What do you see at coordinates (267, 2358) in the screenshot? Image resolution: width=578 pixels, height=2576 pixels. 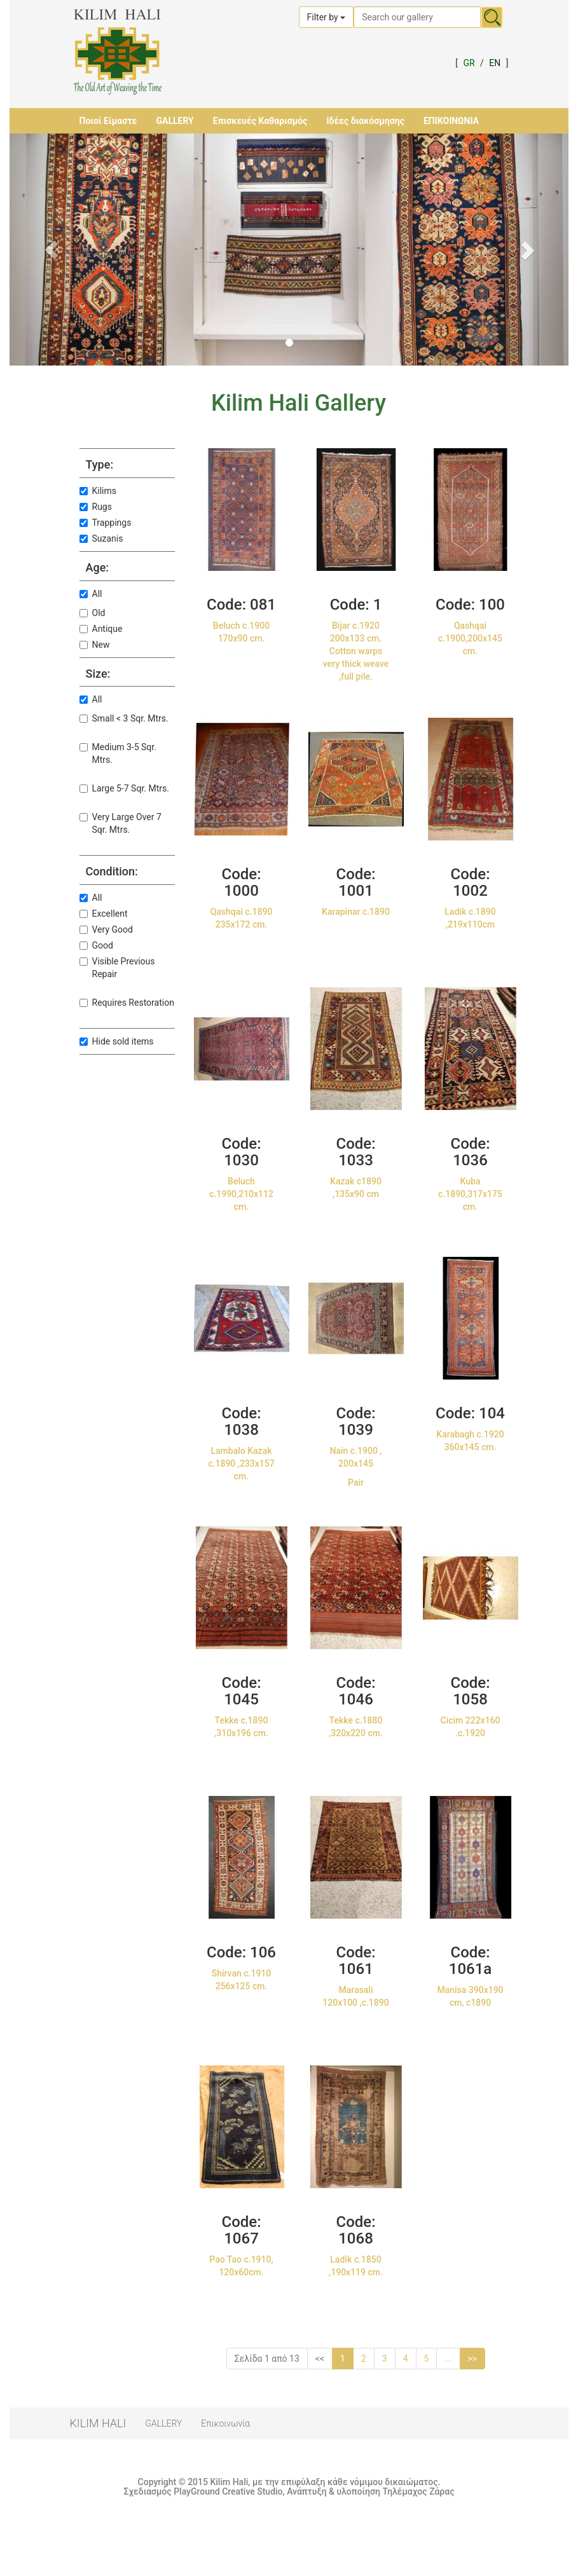 I see `Σελίδα 1 από 13` at bounding box center [267, 2358].